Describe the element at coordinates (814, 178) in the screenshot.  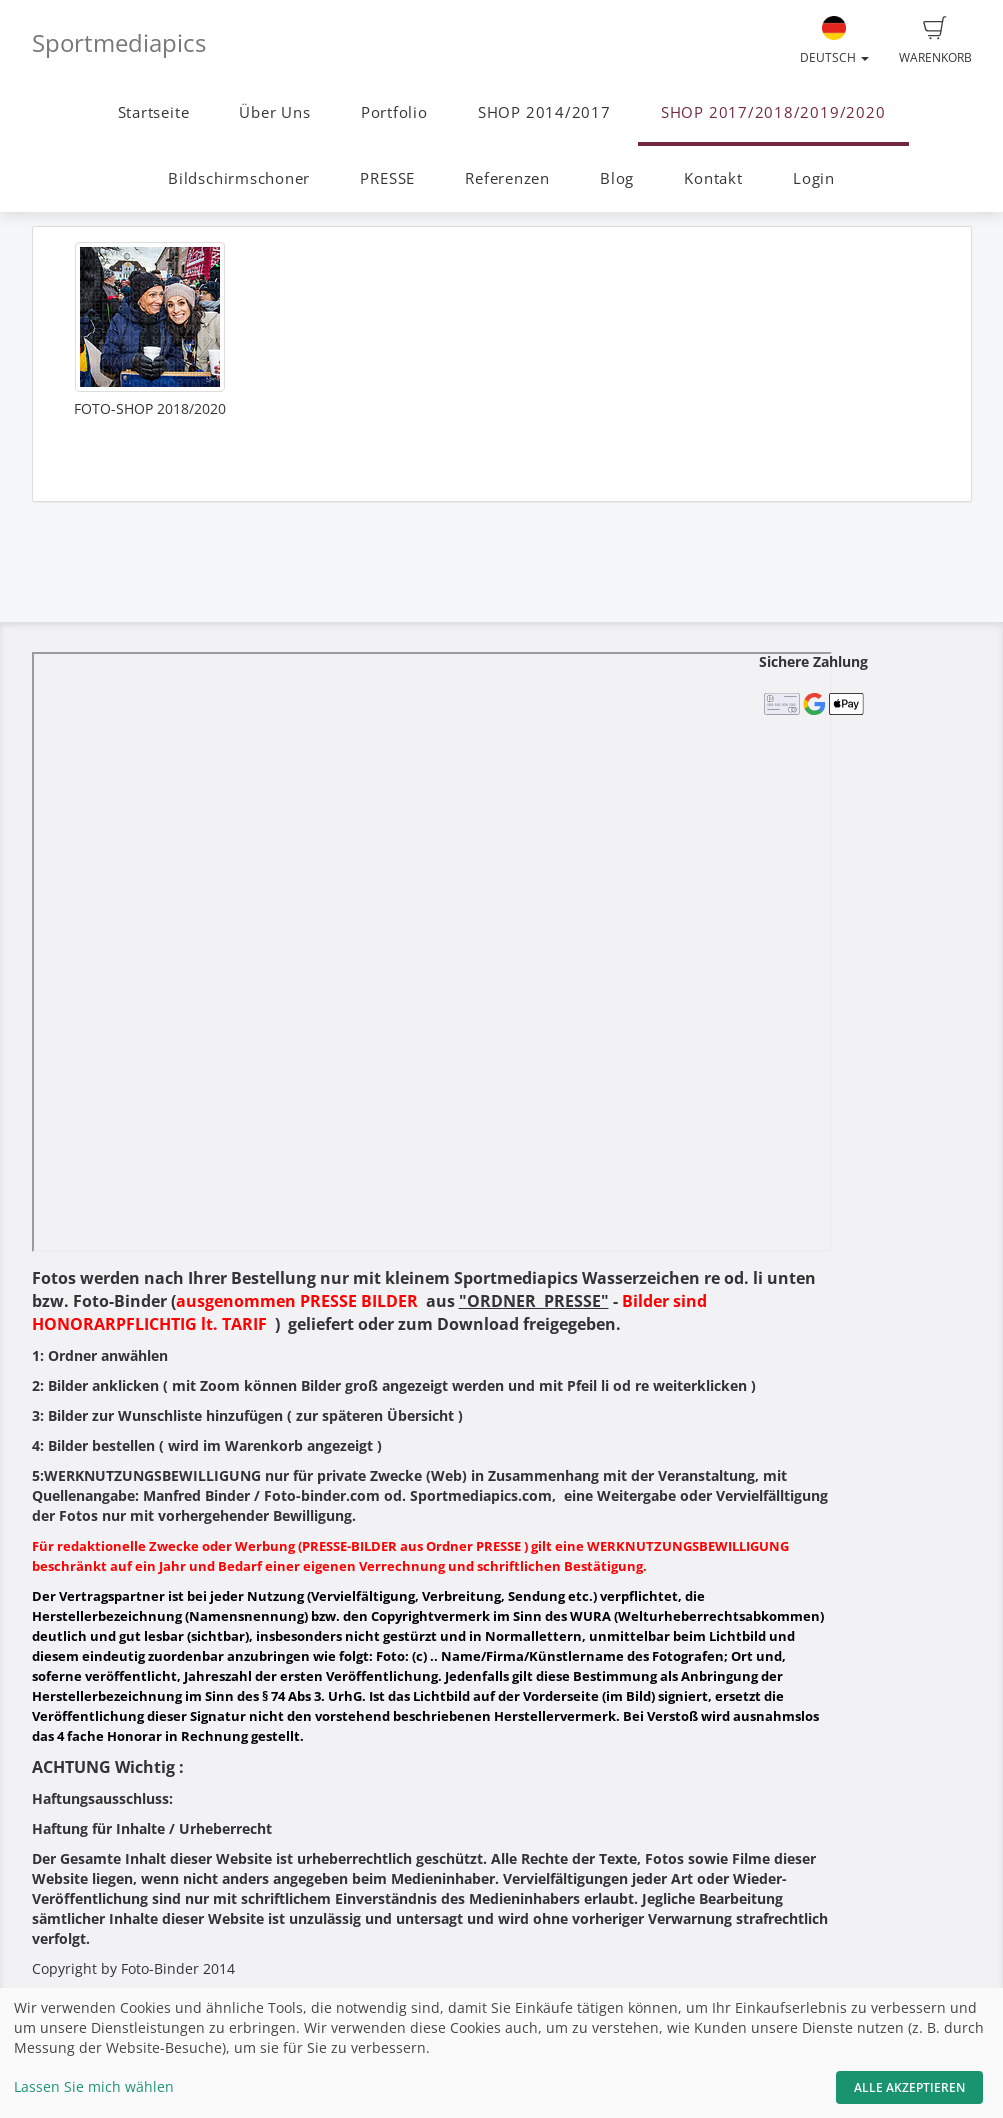
I see `Login` at that location.